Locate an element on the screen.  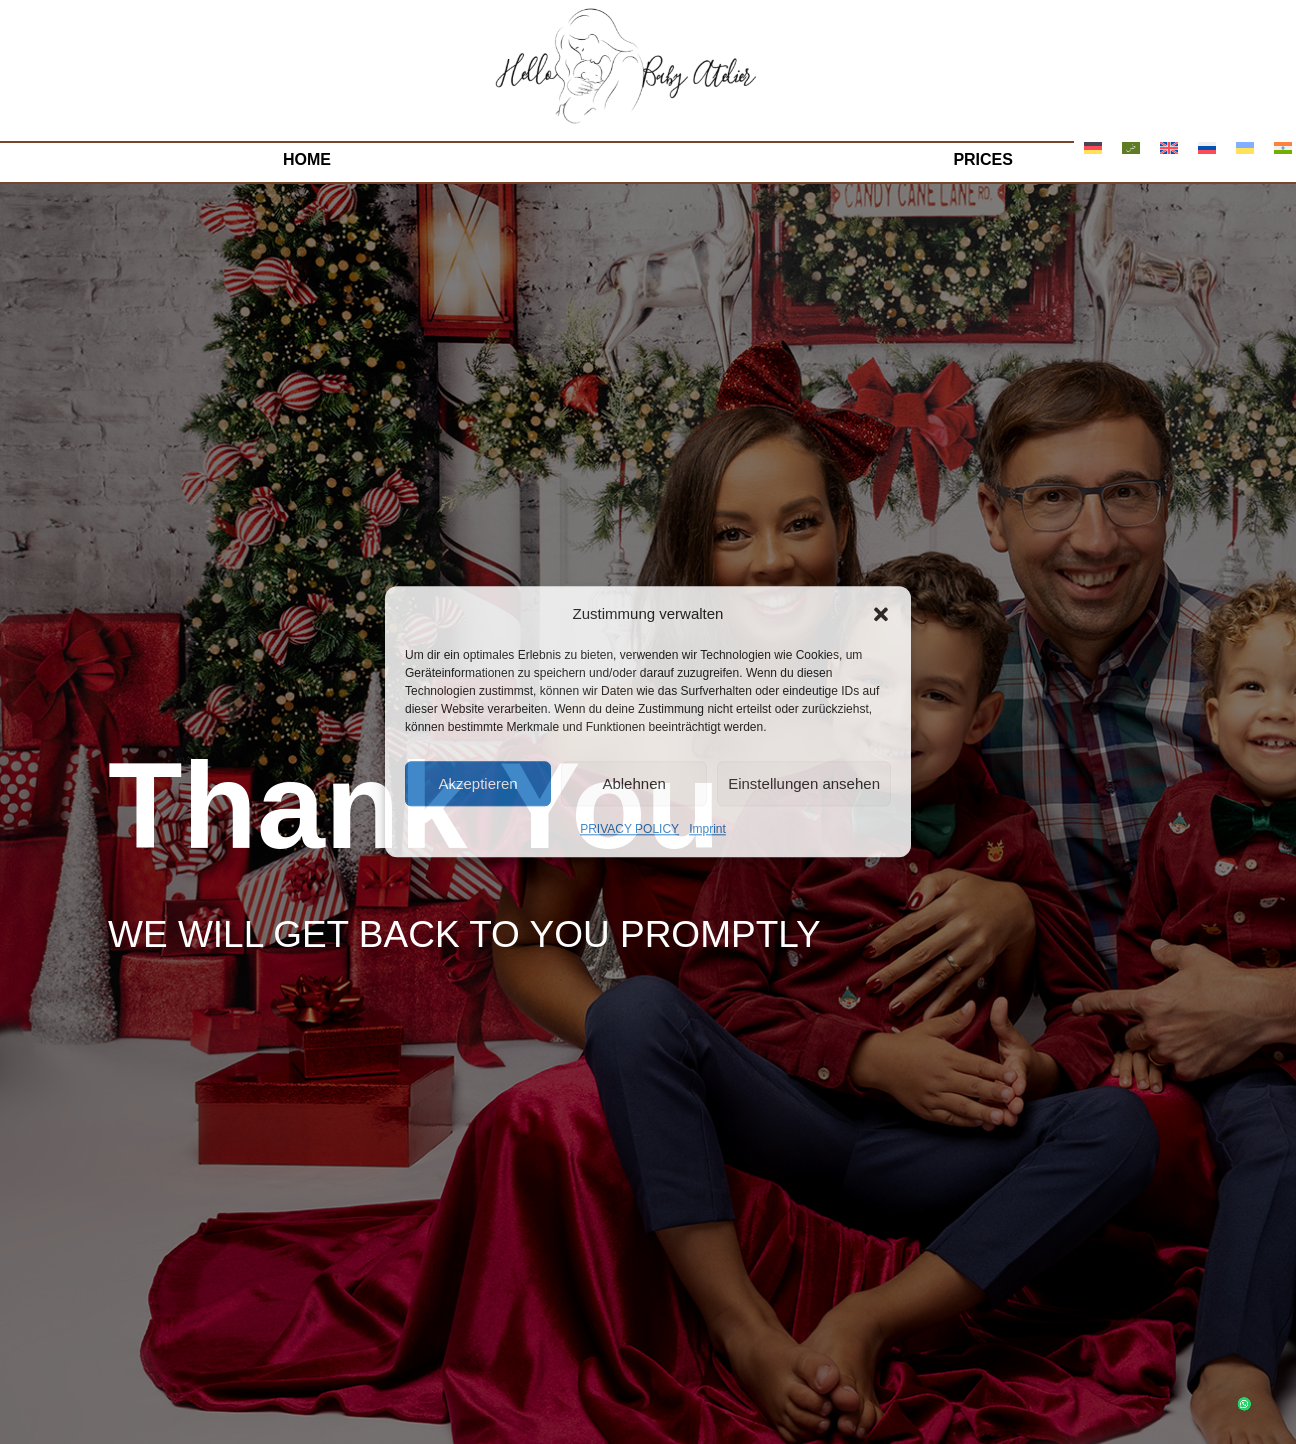
PRIVACY POLICY is located at coordinates (629, 830).